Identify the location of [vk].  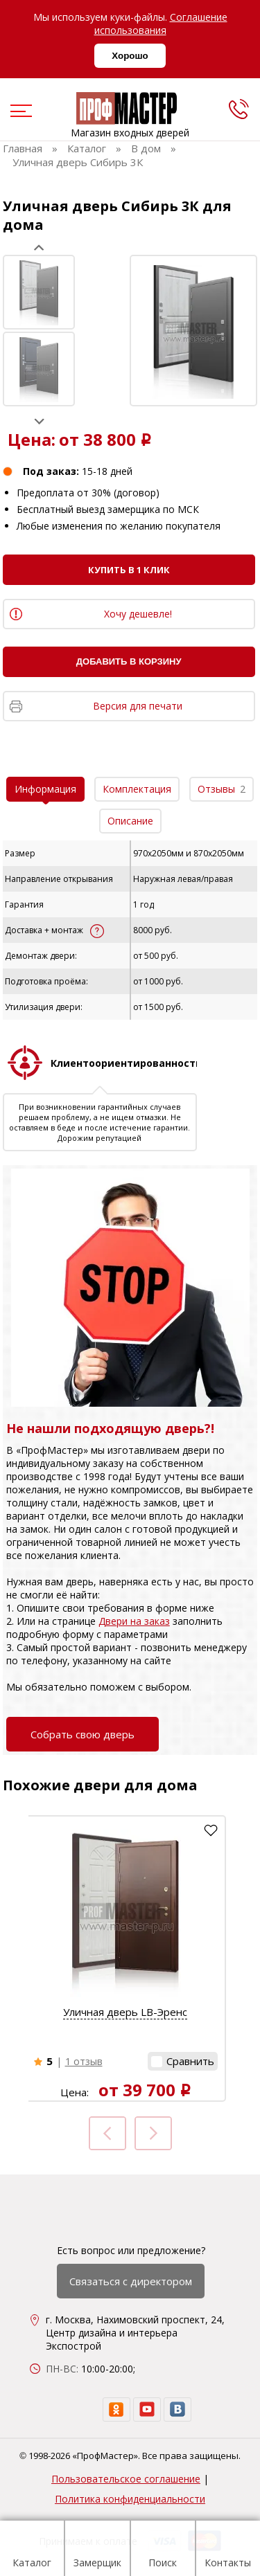
(177, 2409).